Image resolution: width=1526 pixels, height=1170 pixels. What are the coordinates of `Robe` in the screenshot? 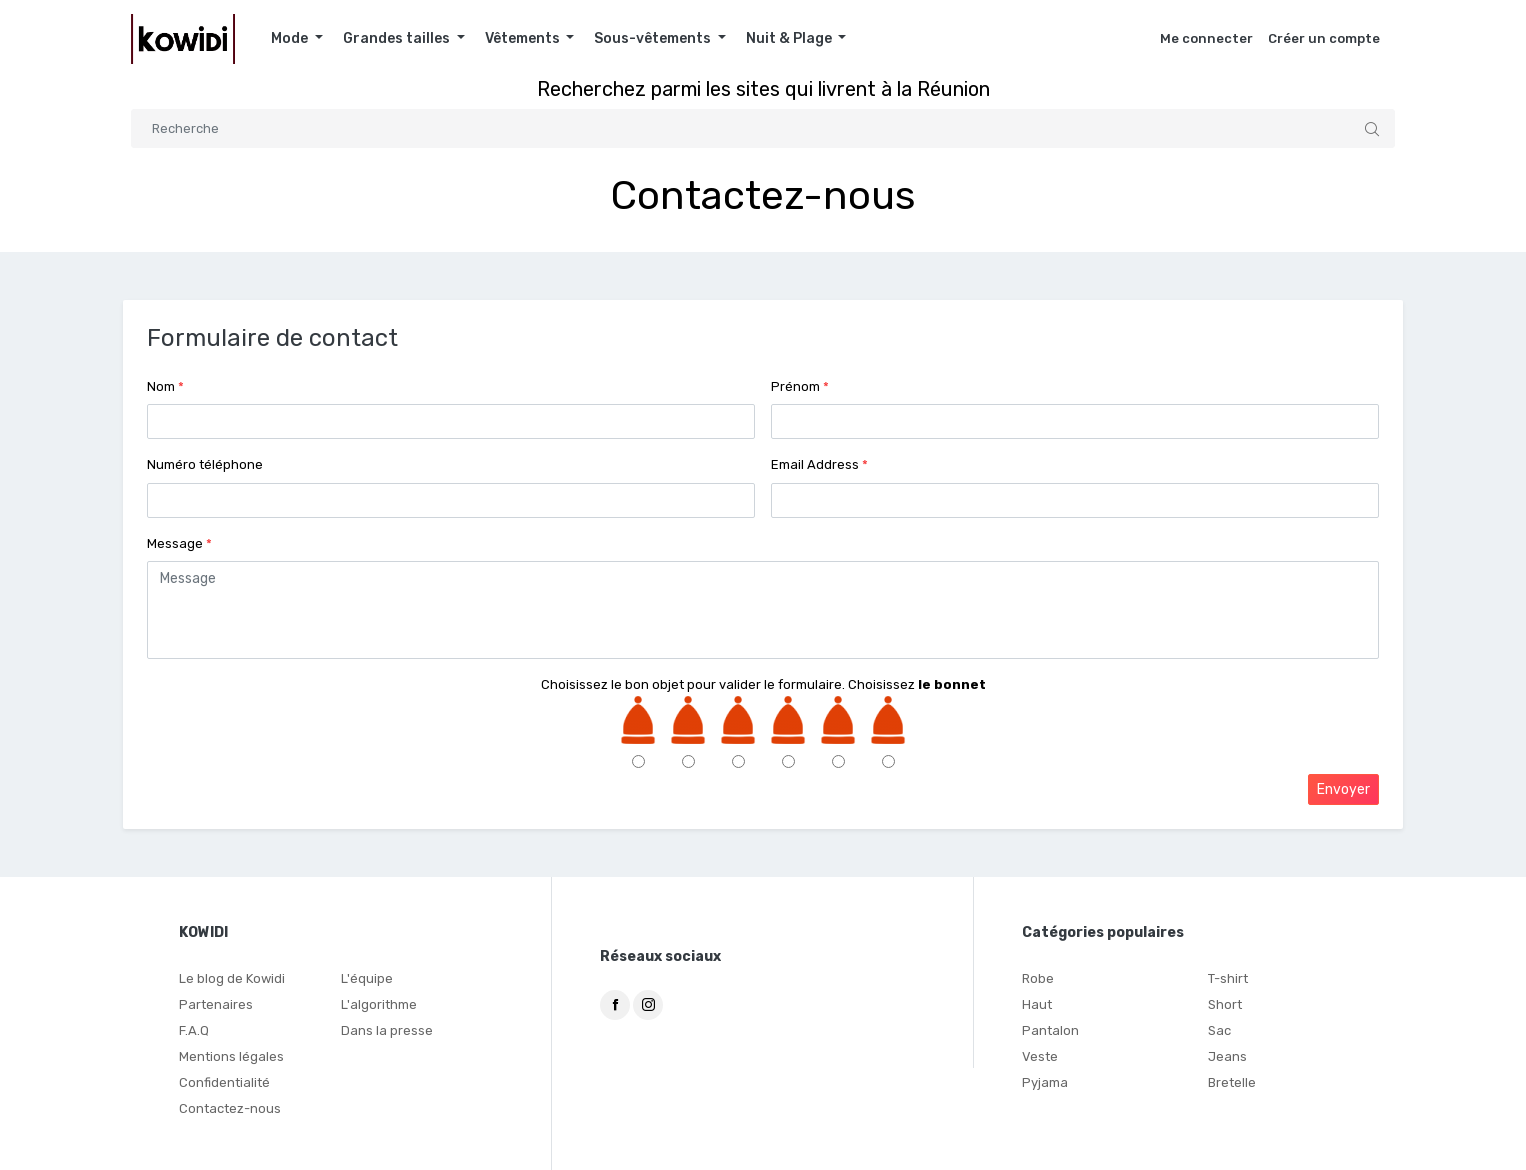 It's located at (1038, 978).